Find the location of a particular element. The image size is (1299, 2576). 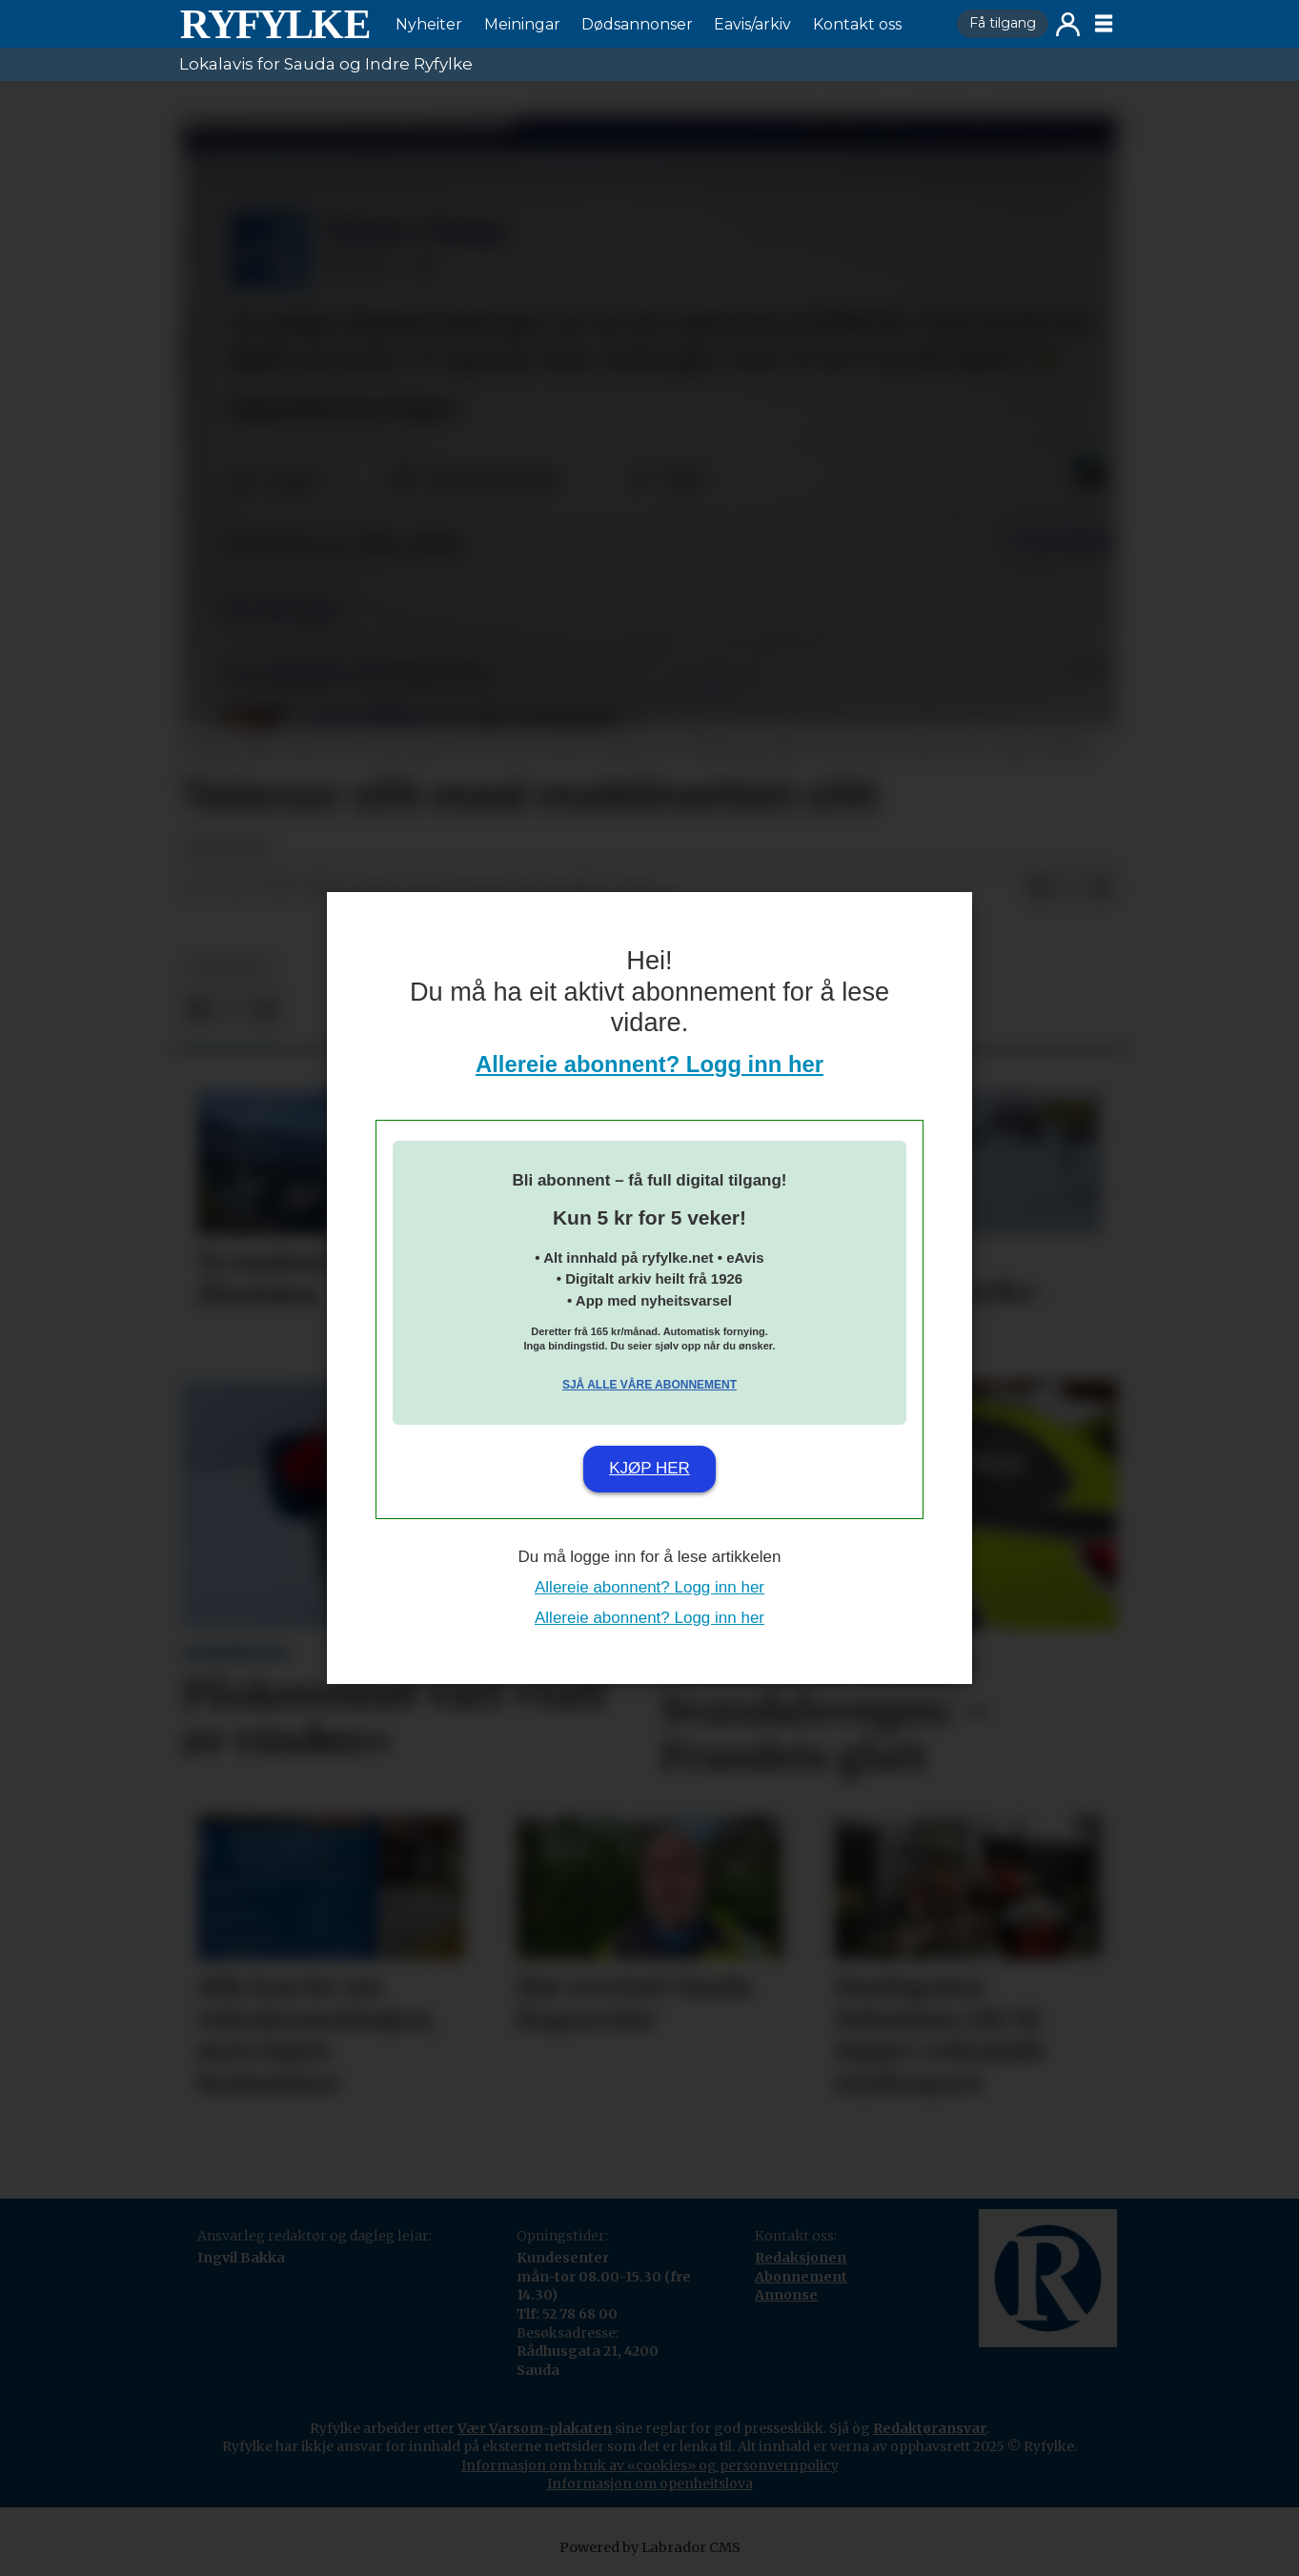

Få tilgang is located at coordinates (1002, 22).